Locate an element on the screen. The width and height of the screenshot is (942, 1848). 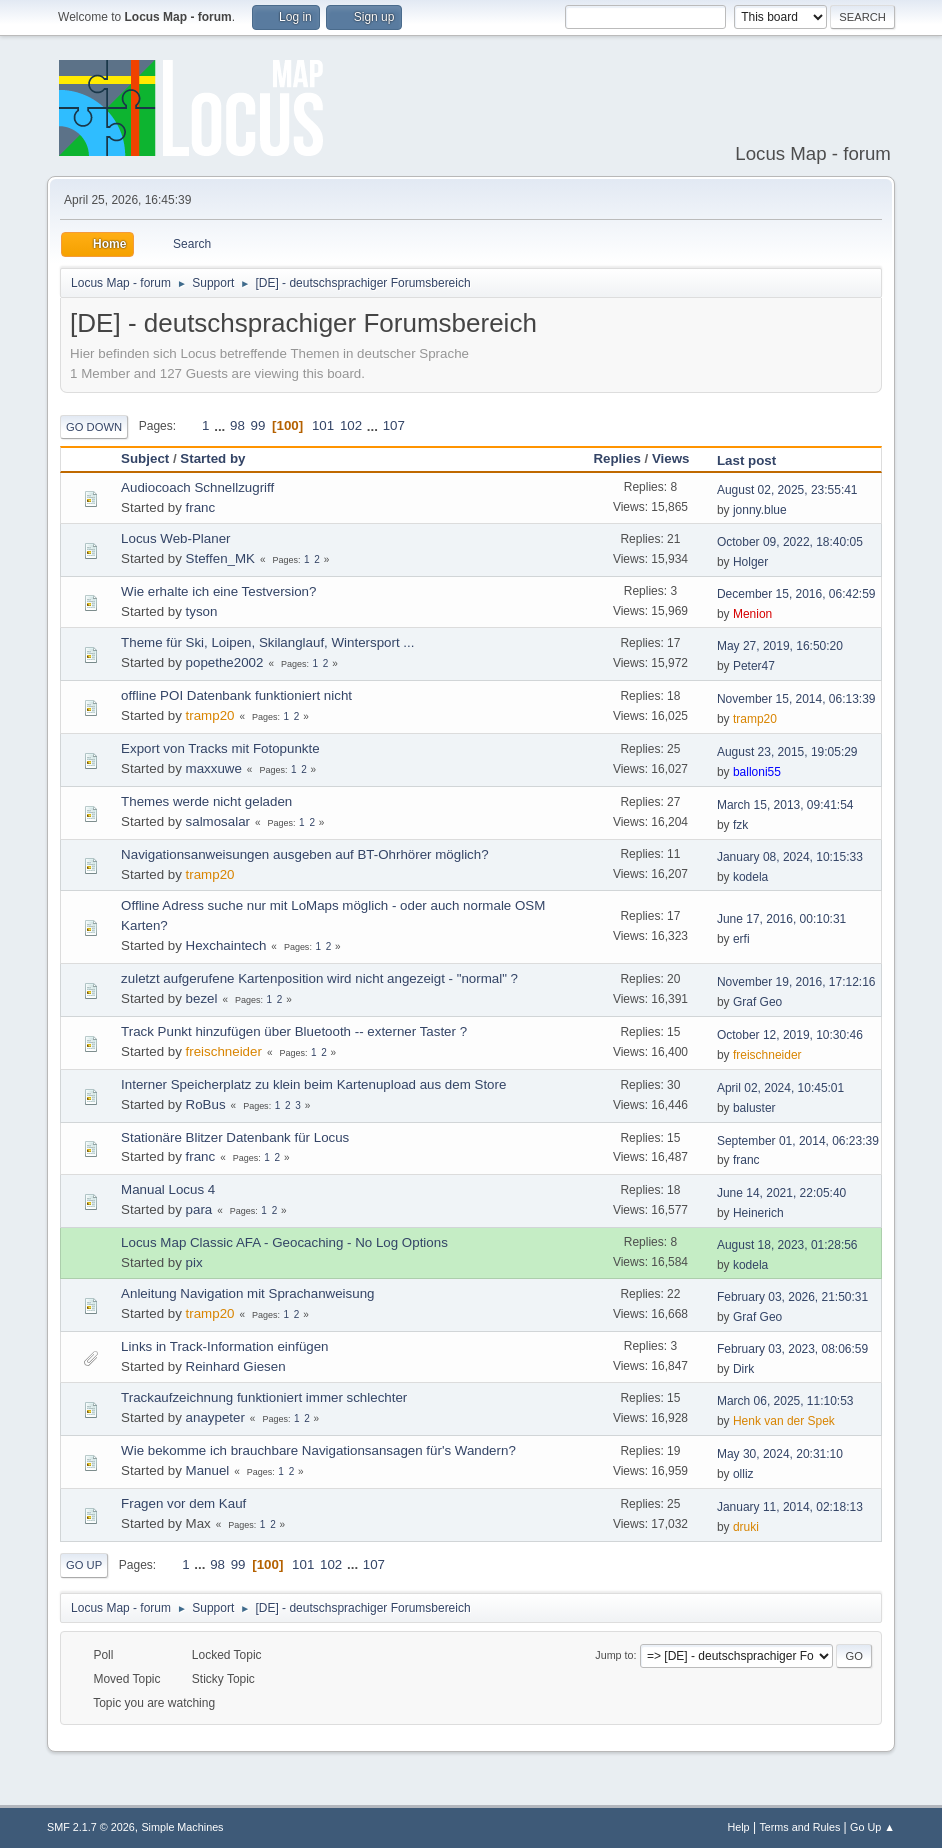
Views is located at coordinates (680, 458).